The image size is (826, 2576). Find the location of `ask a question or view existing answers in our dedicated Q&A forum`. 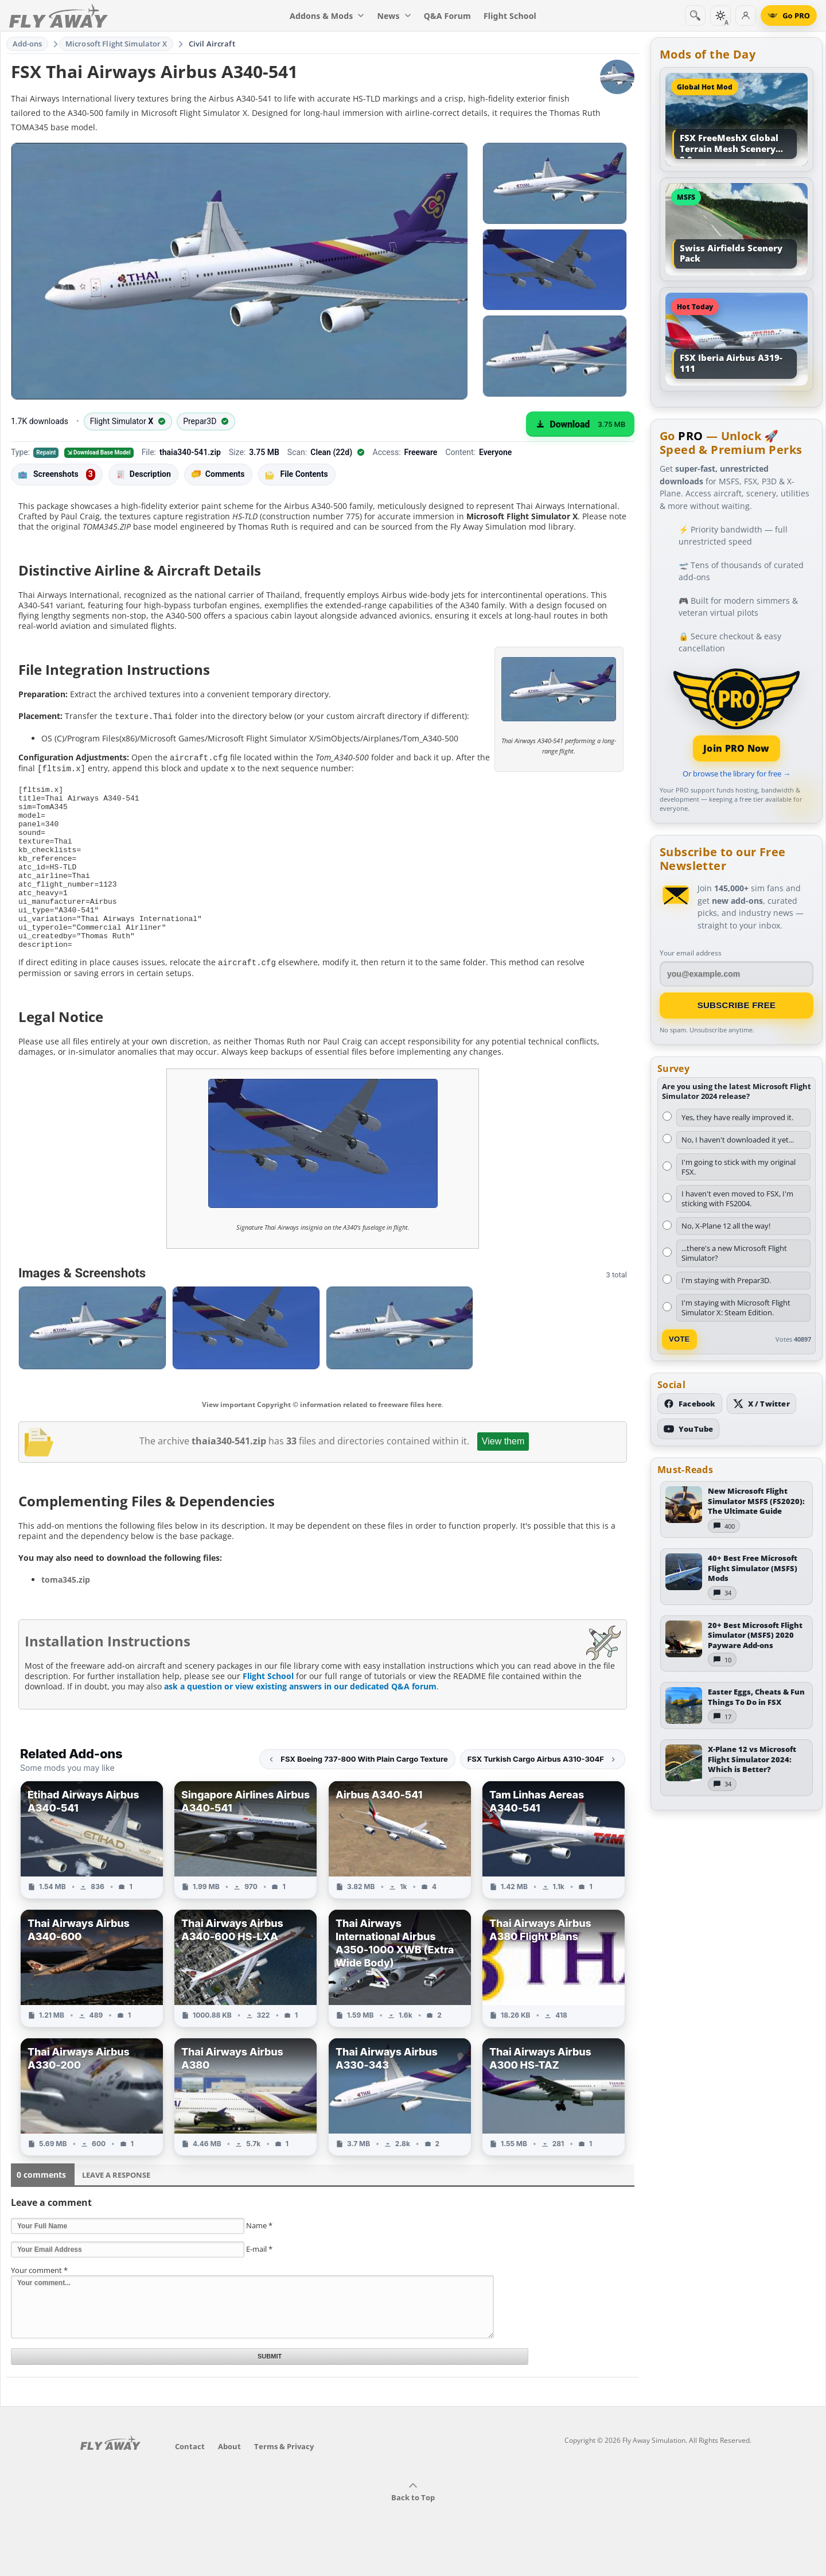

ask a question or view existing answers in our dedicated Q&A forum is located at coordinates (300, 1716).